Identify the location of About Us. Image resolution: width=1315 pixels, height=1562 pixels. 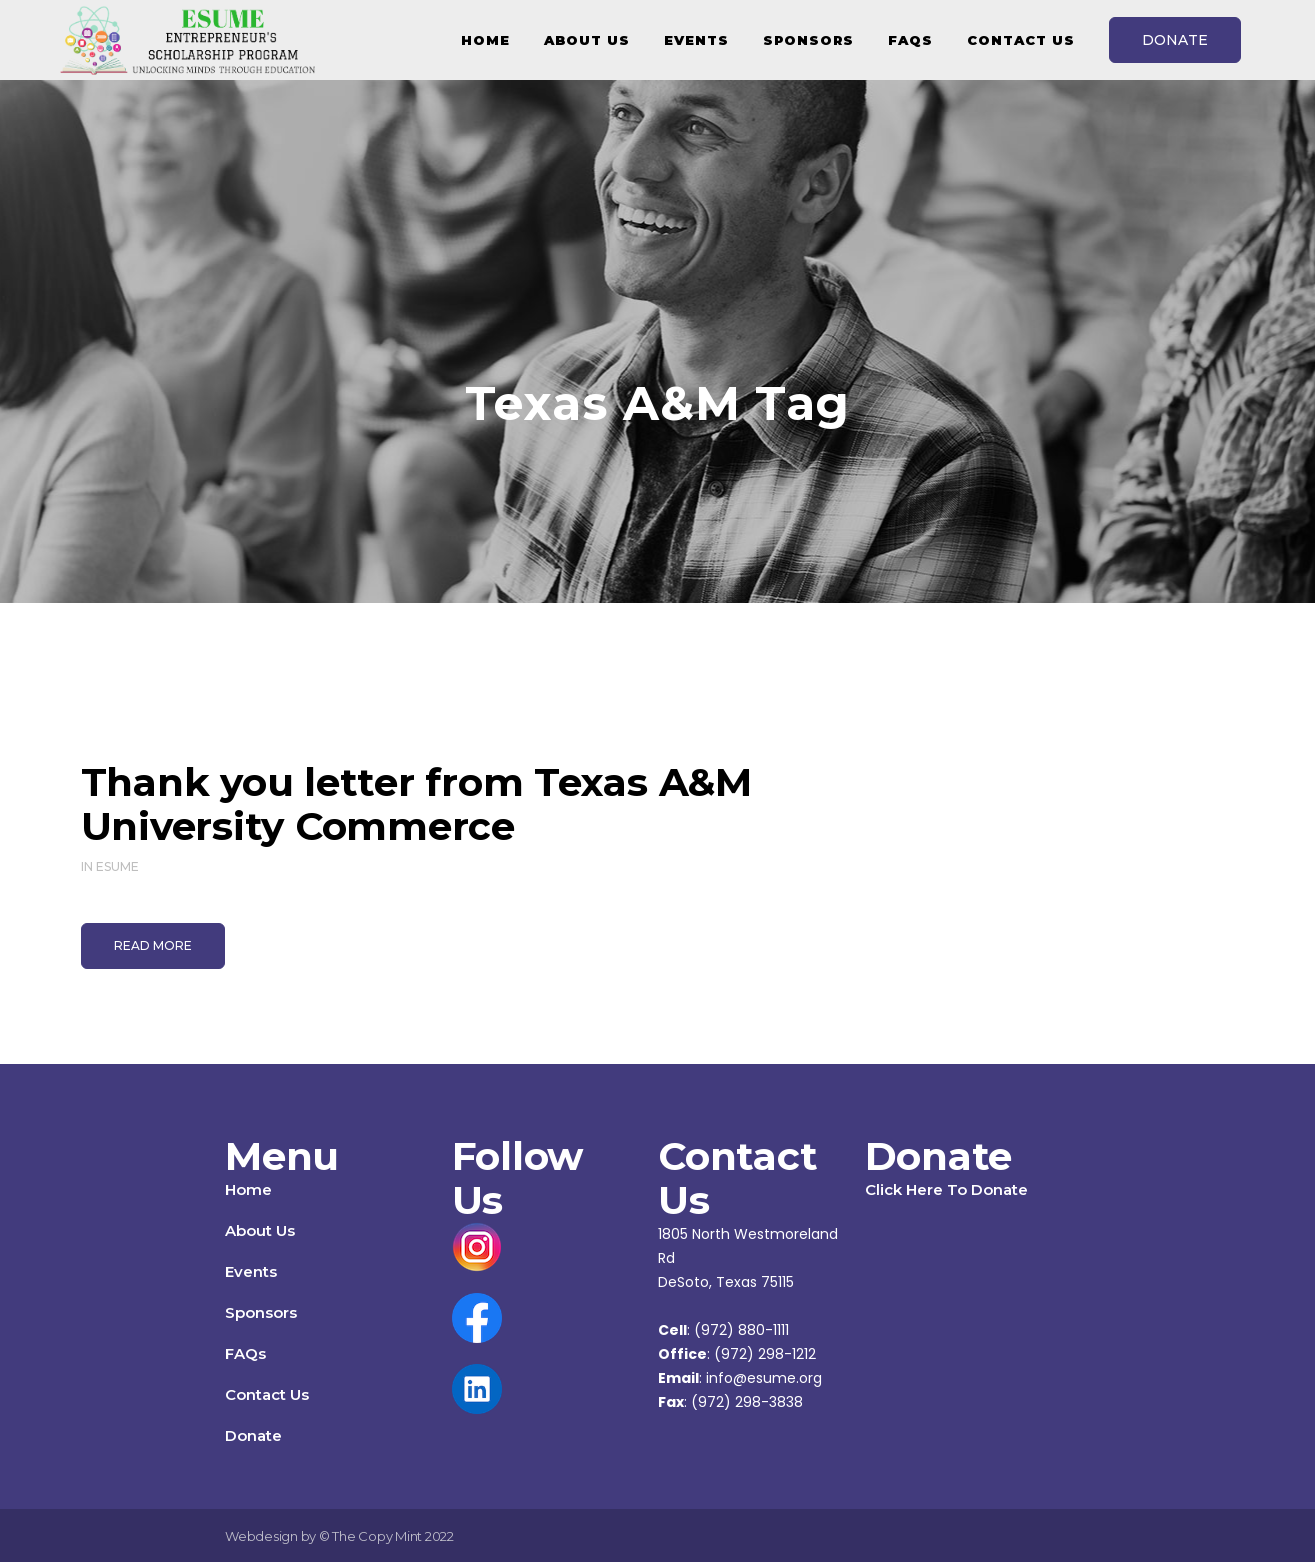
(260, 1230).